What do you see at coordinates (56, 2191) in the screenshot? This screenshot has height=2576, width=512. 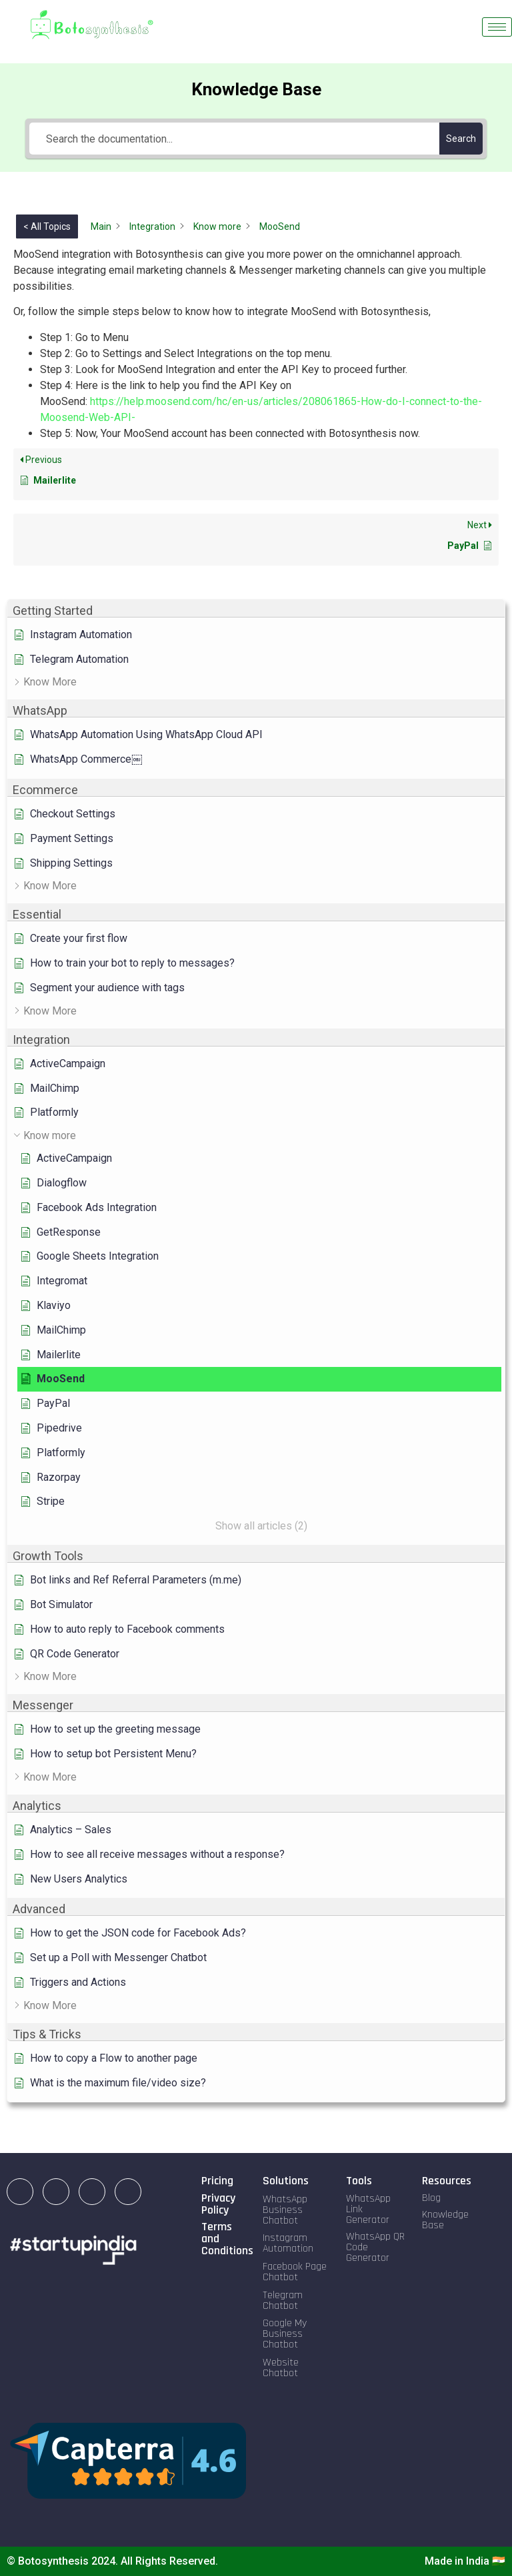 I see `[Instagram]` at bounding box center [56, 2191].